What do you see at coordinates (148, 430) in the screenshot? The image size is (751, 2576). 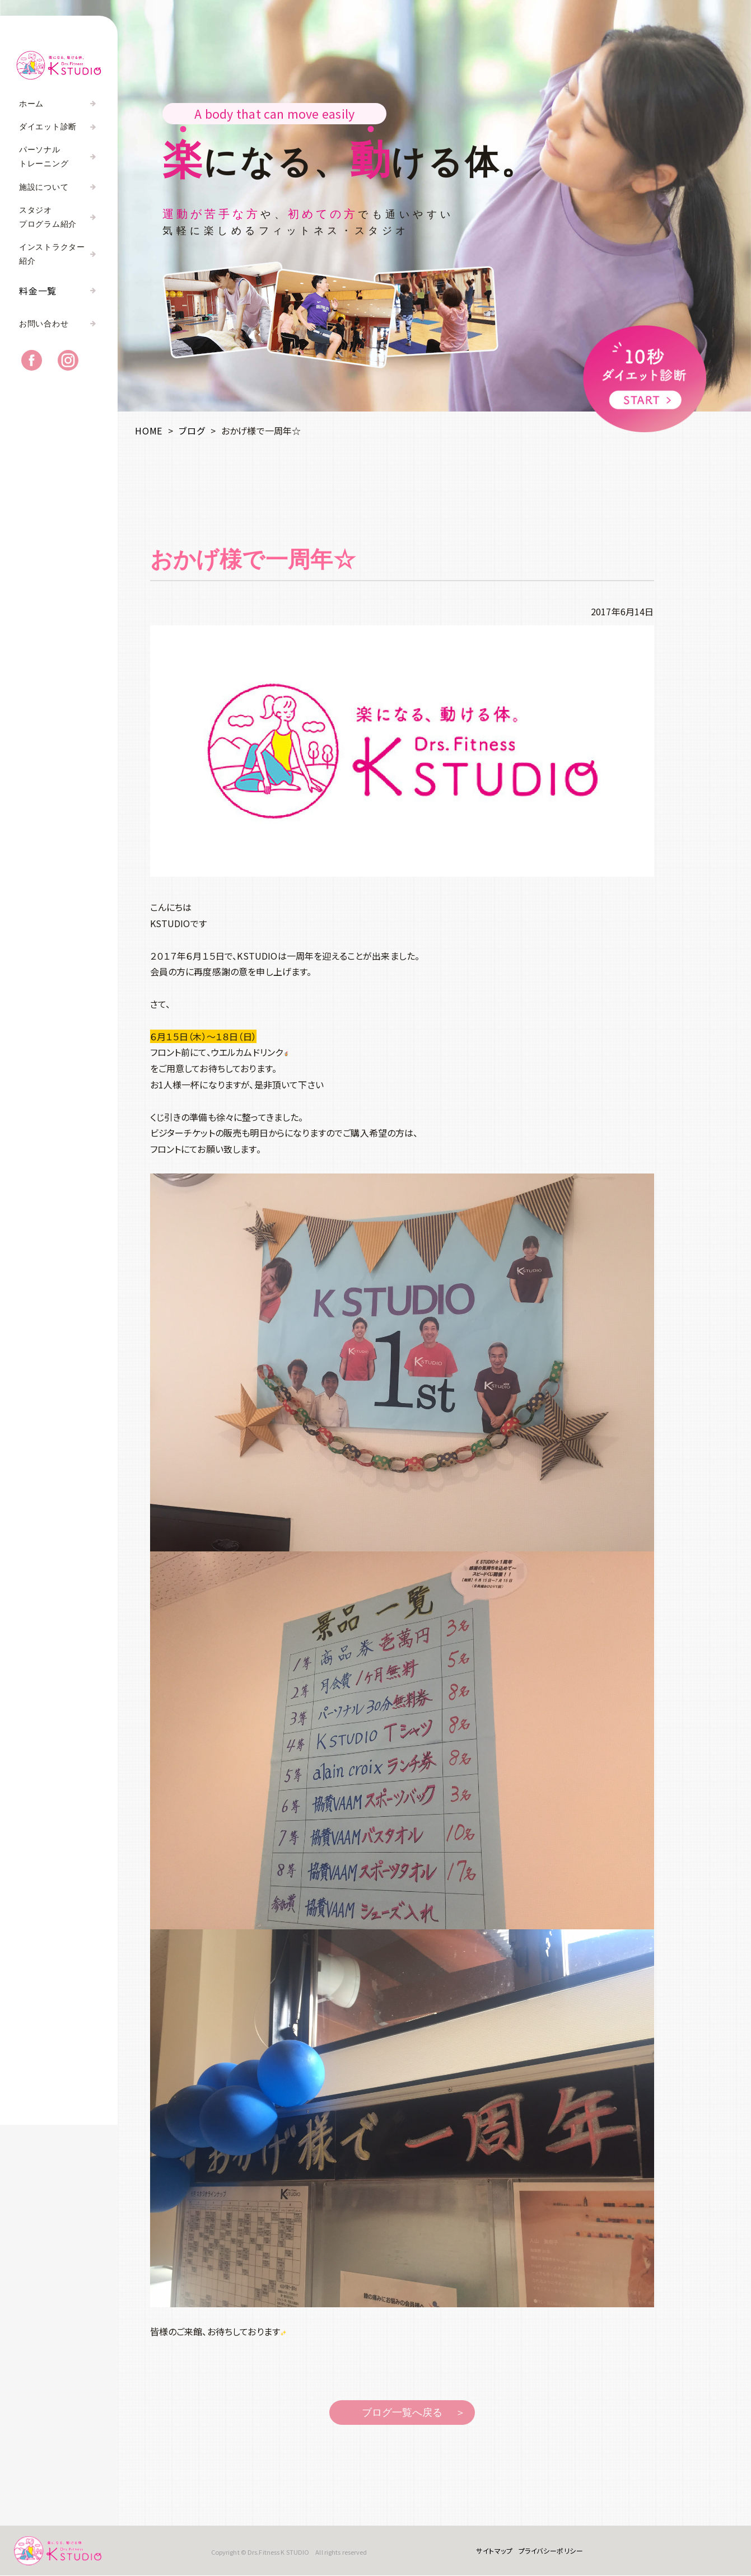 I see `HOME` at bounding box center [148, 430].